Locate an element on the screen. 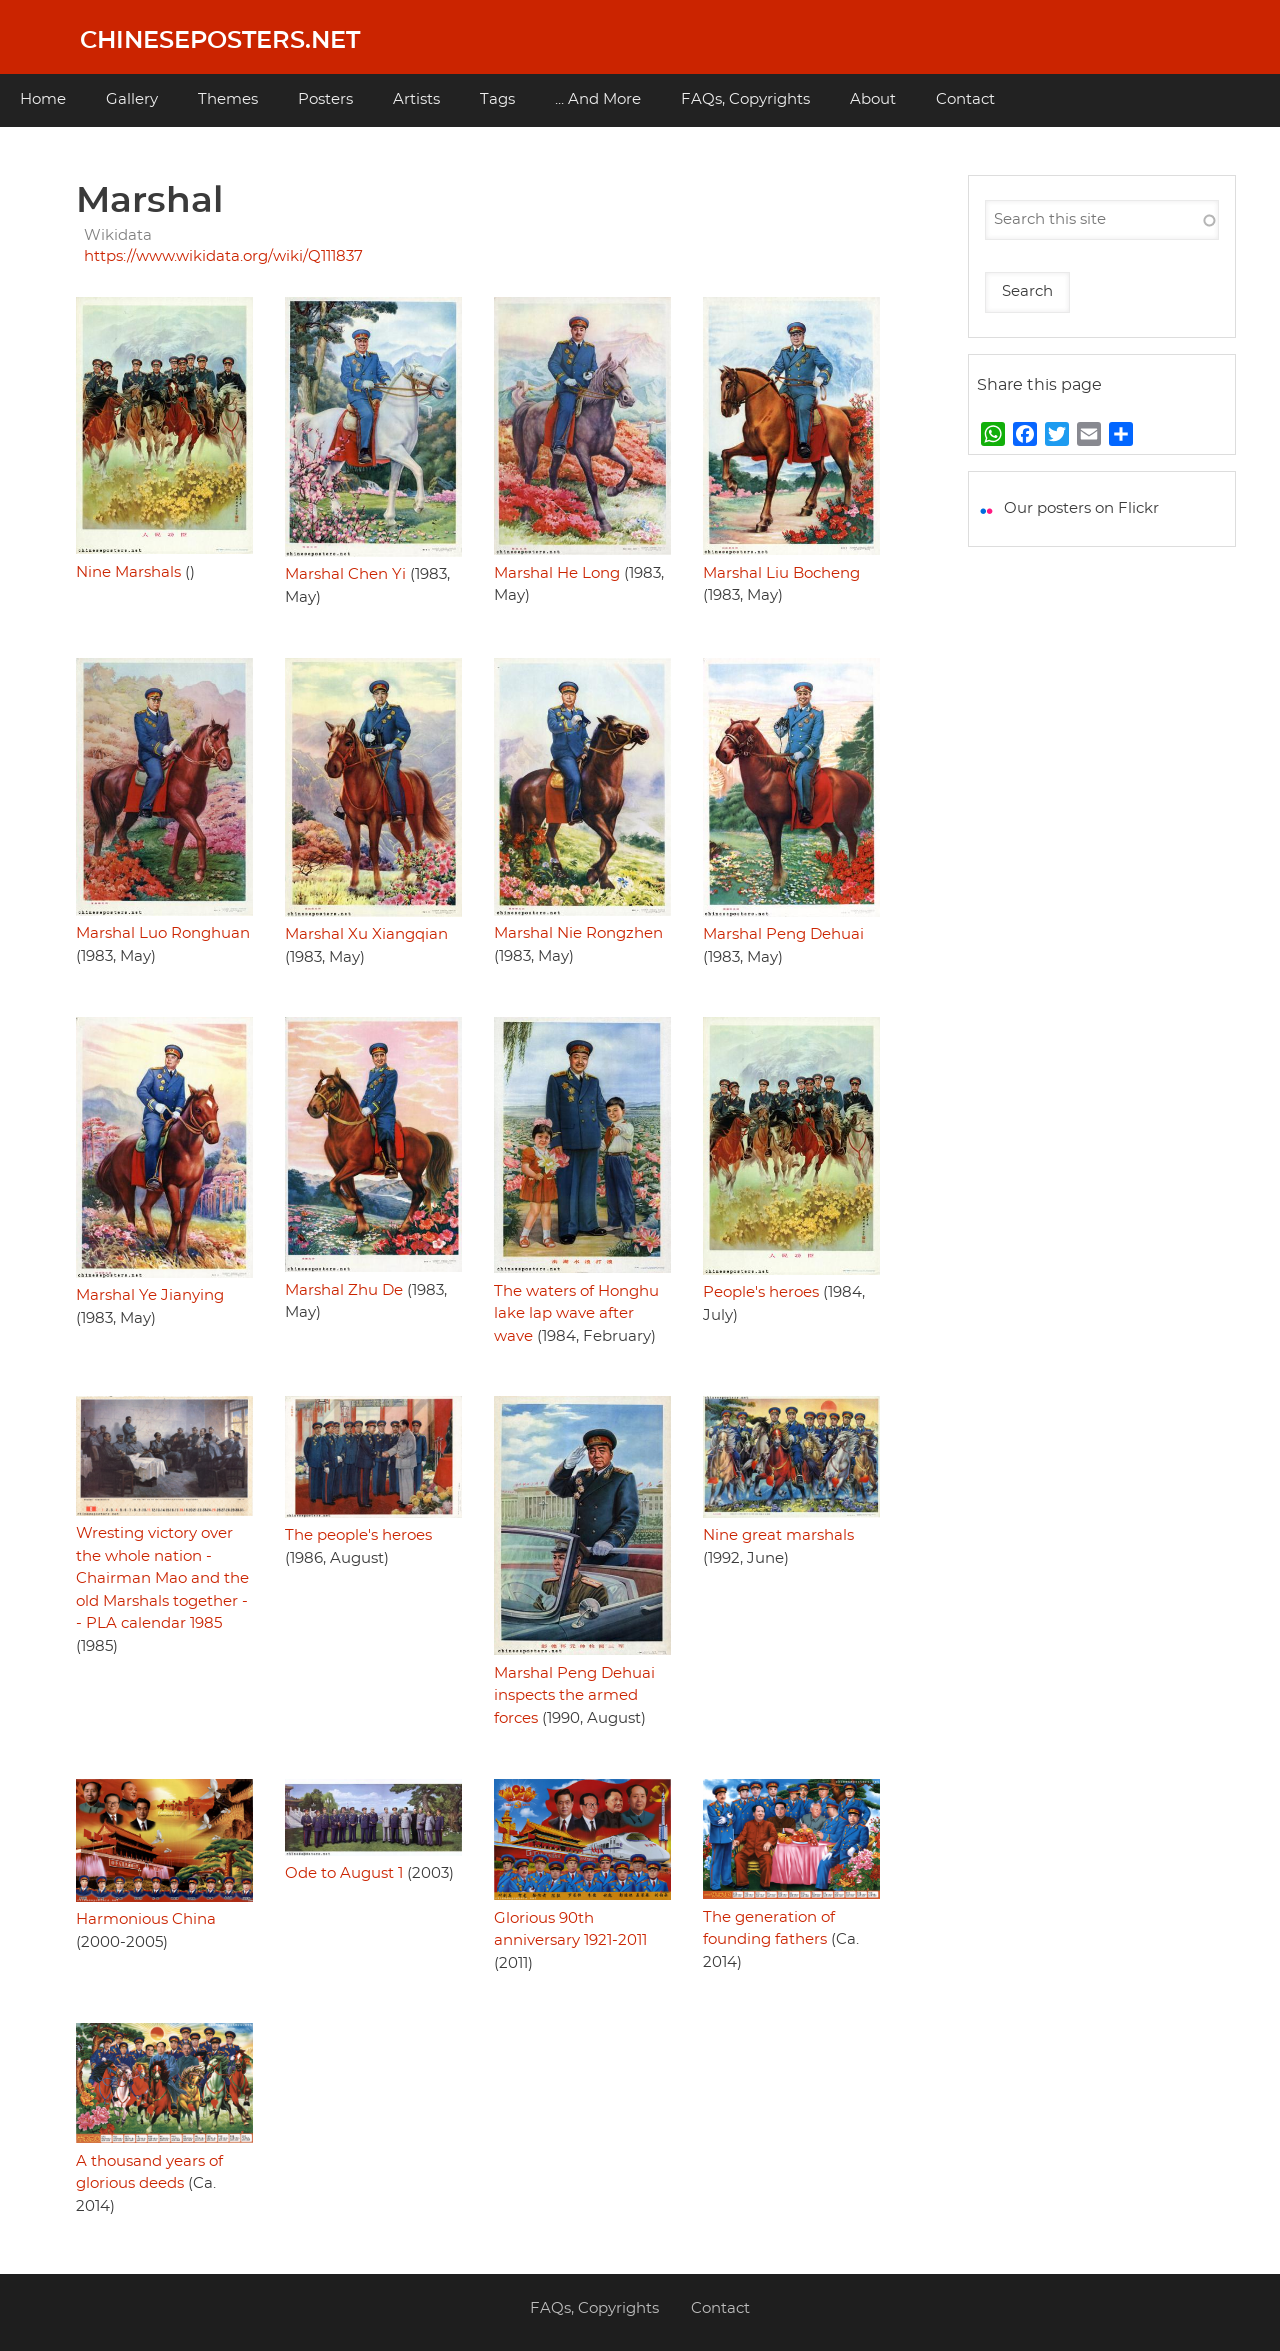  The people's heroes is located at coordinates (358, 1535).